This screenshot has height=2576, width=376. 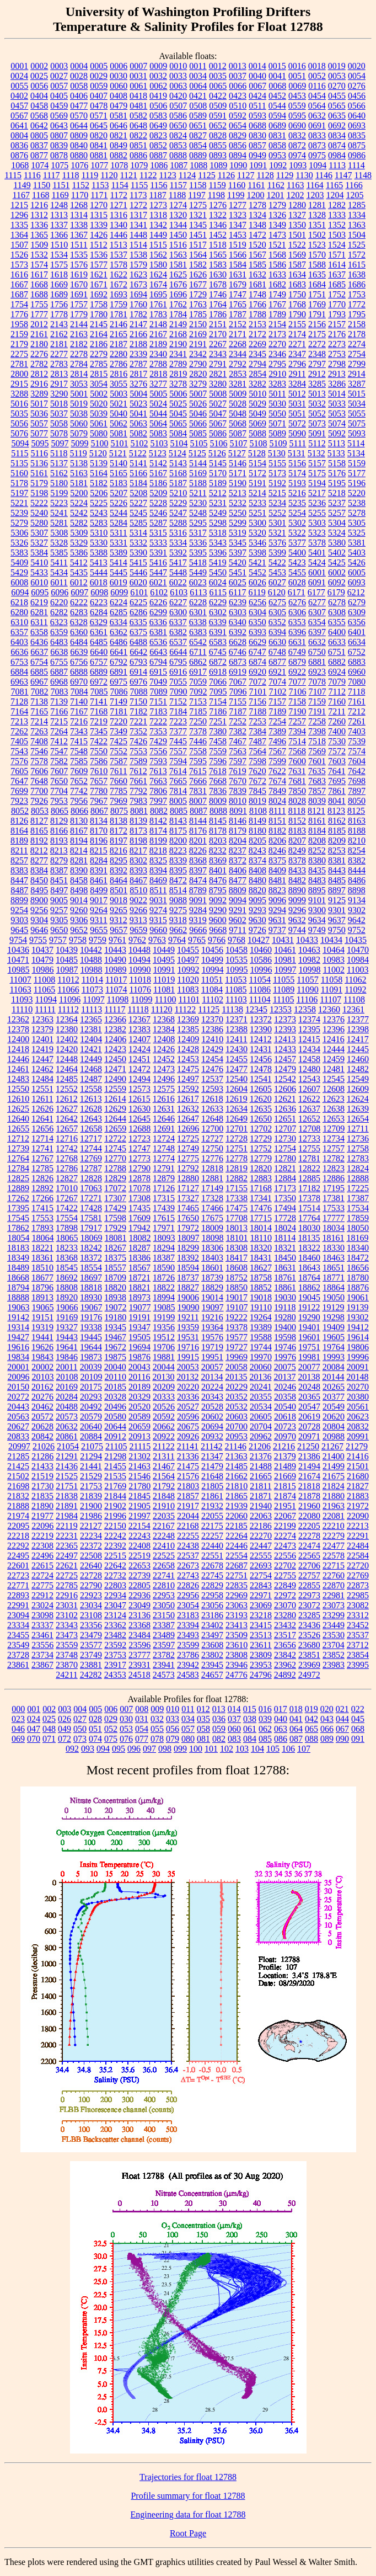 What do you see at coordinates (317, 781) in the screenshot?
I see `7683` at bounding box center [317, 781].